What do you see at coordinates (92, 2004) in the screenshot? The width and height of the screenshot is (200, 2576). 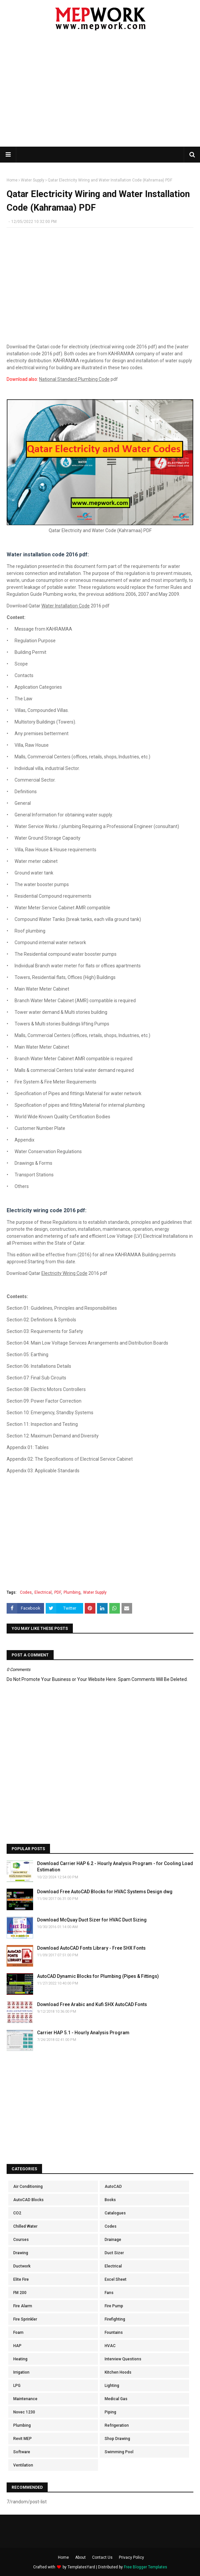 I see `Download Free Arabic and Kufi SHX AutoCAD Fonts` at bounding box center [92, 2004].